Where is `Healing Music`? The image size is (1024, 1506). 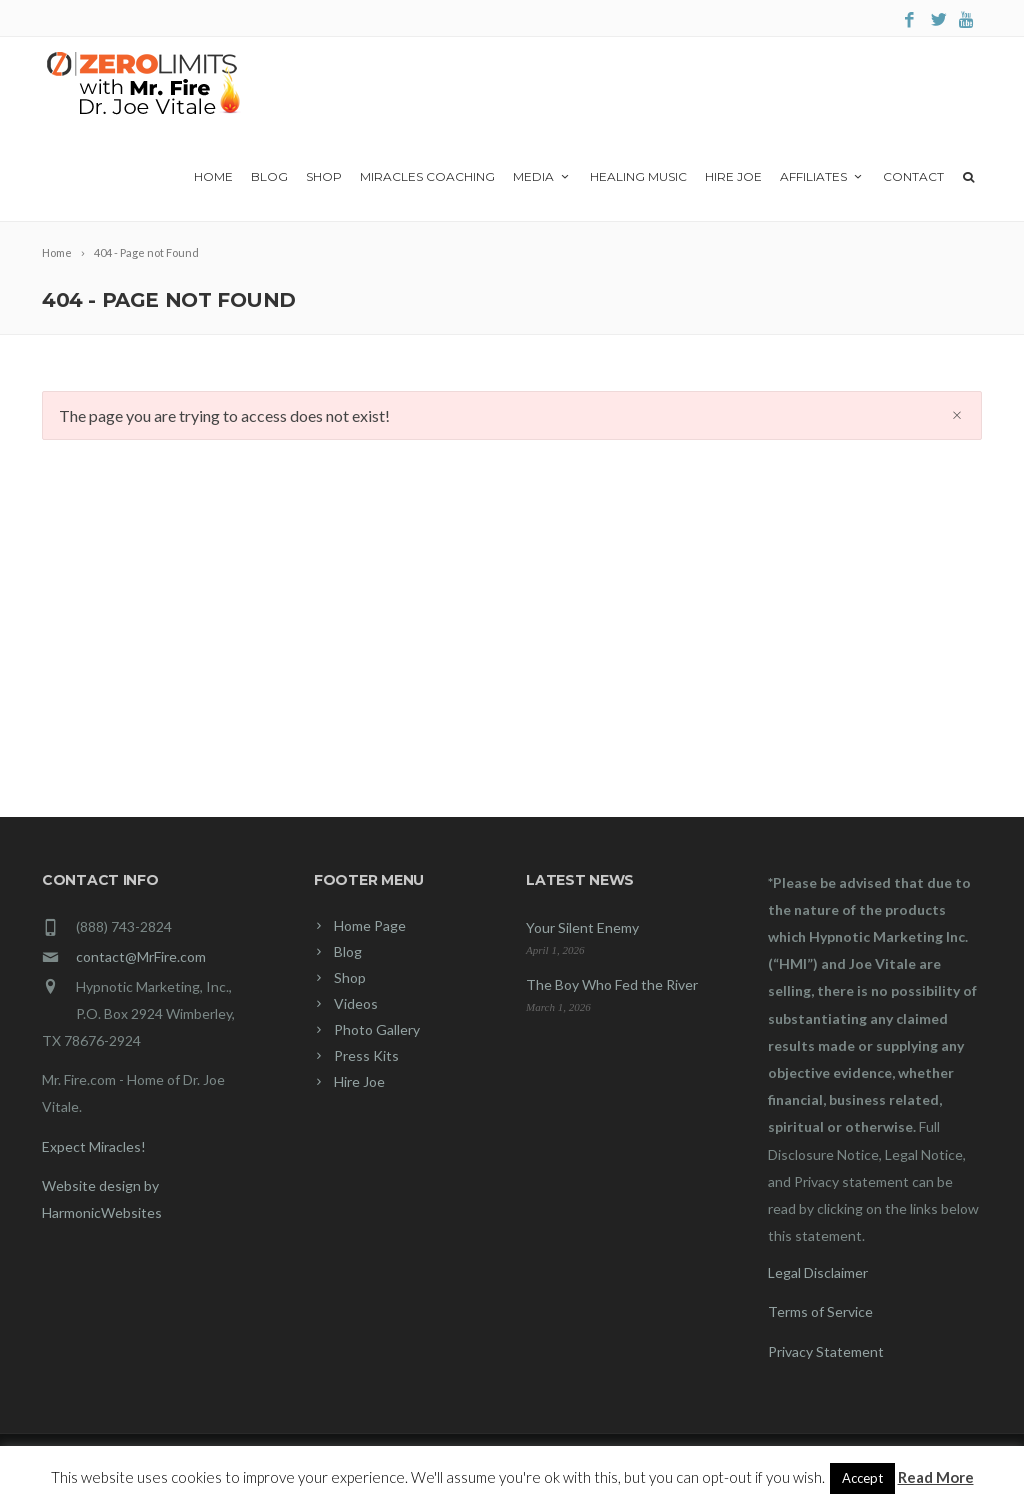
Healing Music is located at coordinates (638, 176).